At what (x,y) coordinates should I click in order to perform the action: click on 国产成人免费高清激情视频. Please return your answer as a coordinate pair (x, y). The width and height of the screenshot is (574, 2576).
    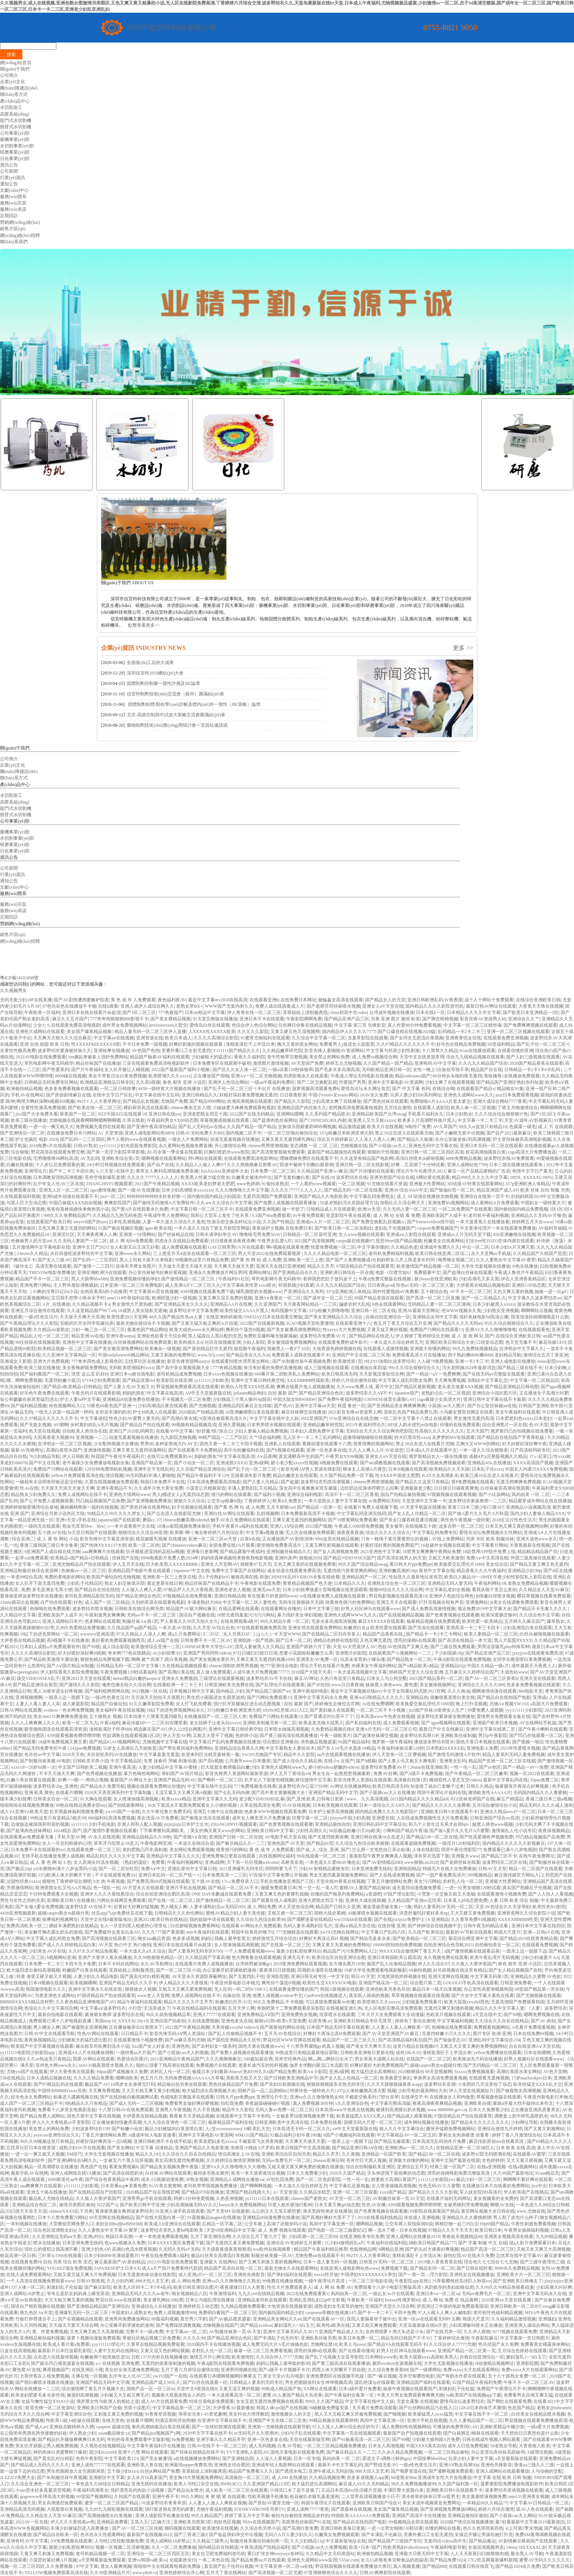
    Looking at the image, I should click on (428, 1608).